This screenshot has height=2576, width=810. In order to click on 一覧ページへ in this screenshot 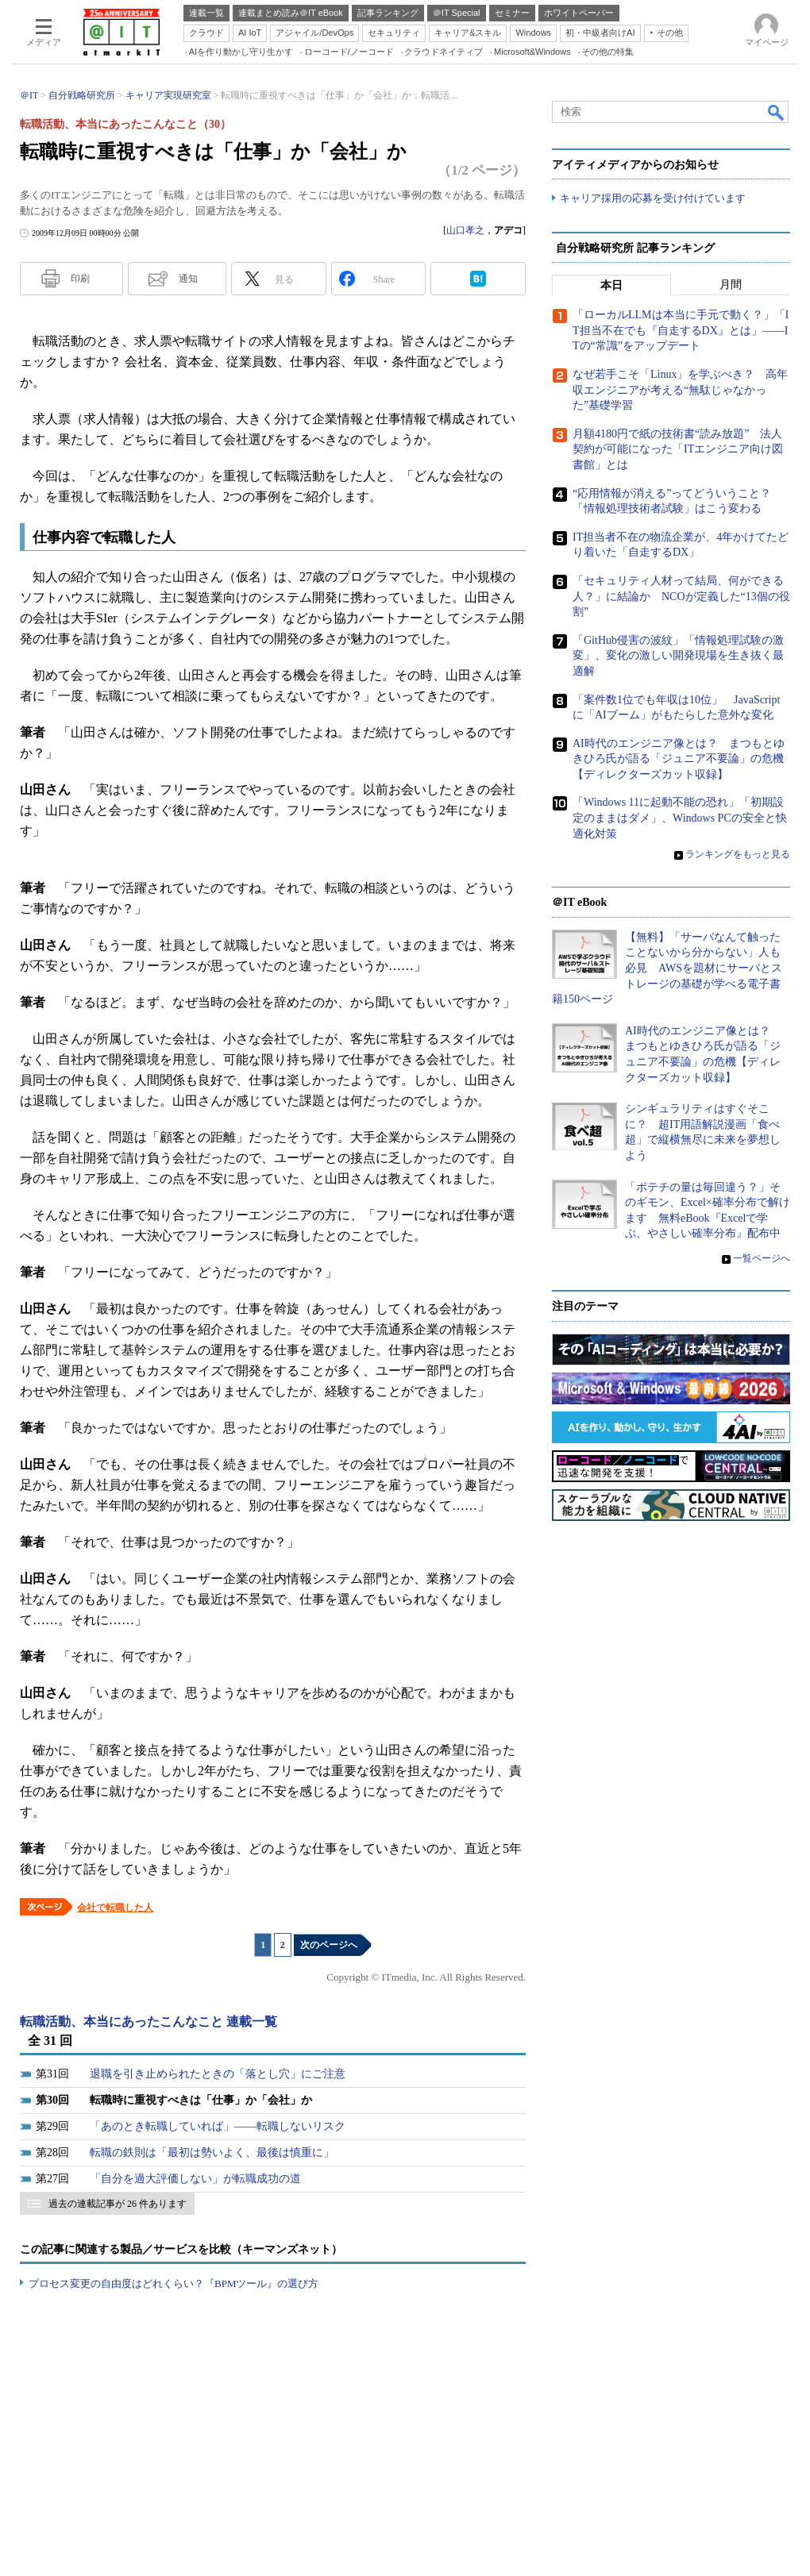, I will do `click(761, 1258)`.